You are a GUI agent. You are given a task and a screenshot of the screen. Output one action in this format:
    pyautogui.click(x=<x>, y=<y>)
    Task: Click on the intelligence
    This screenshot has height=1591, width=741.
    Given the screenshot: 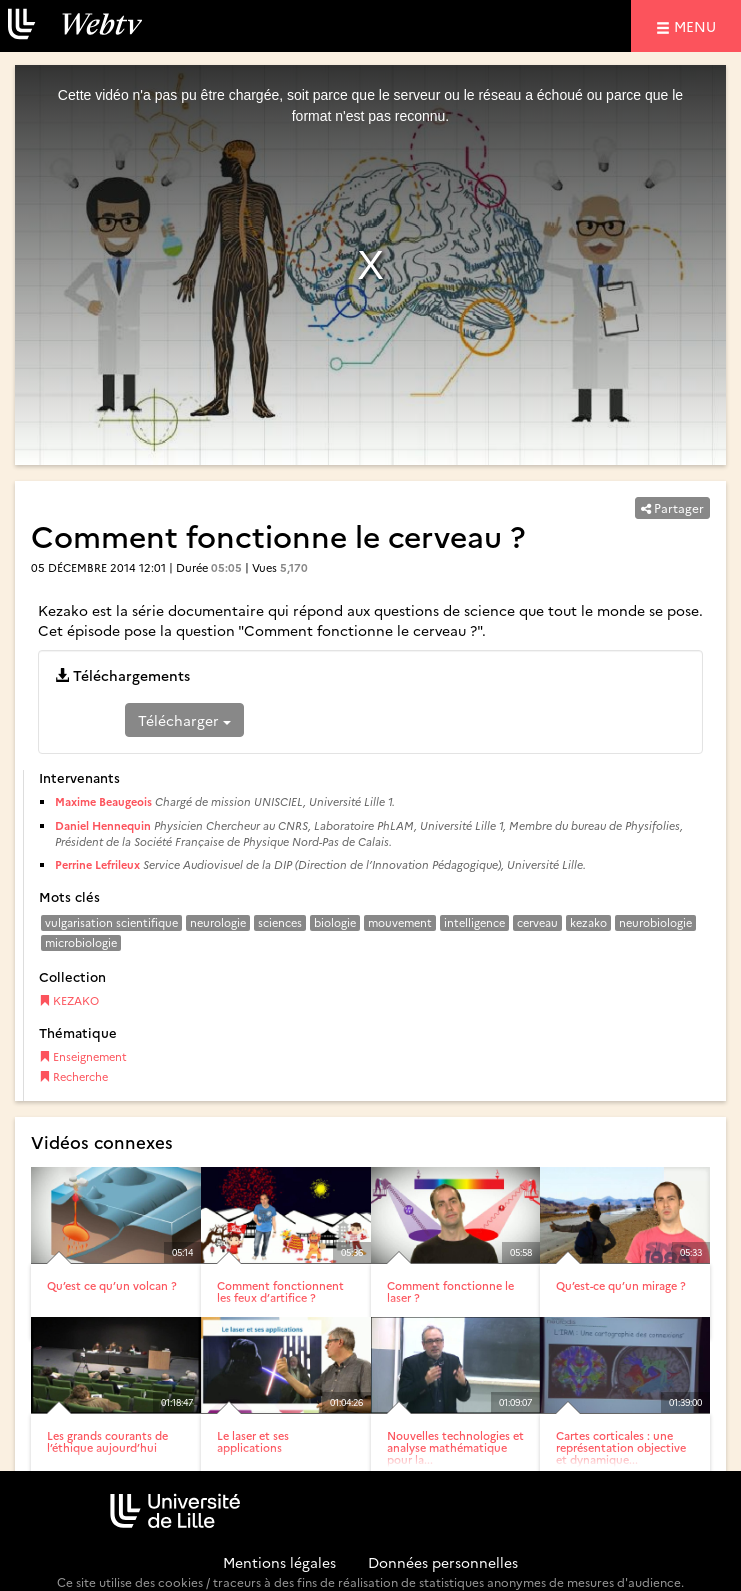 What is the action you would take?
    pyautogui.click(x=474, y=922)
    